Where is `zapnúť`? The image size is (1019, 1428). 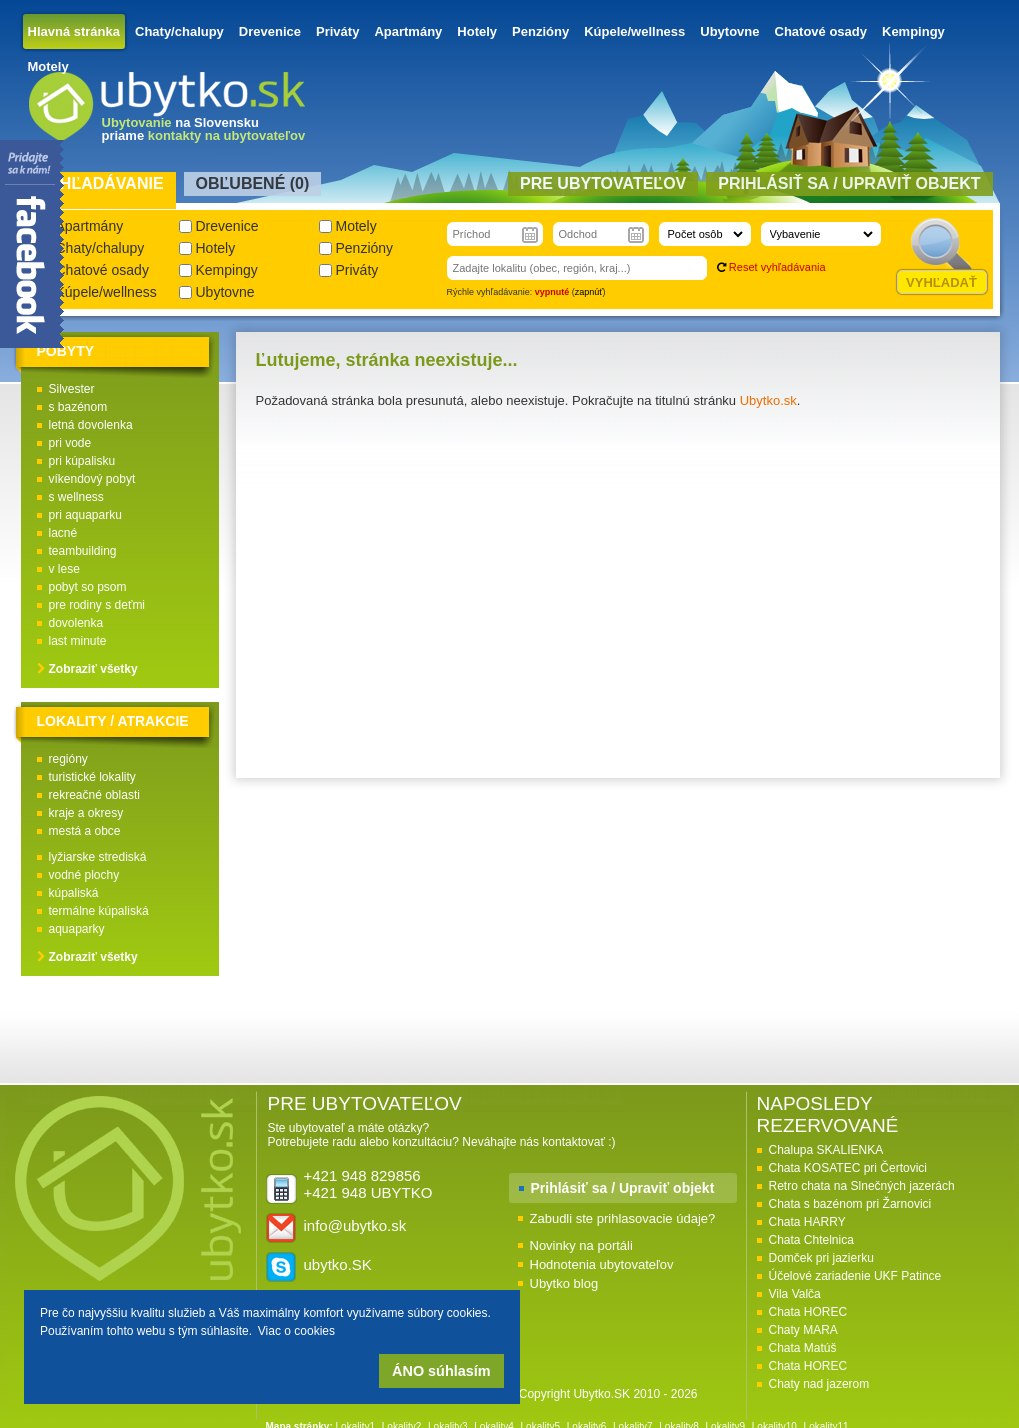 zapnúť is located at coordinates (589, 292).